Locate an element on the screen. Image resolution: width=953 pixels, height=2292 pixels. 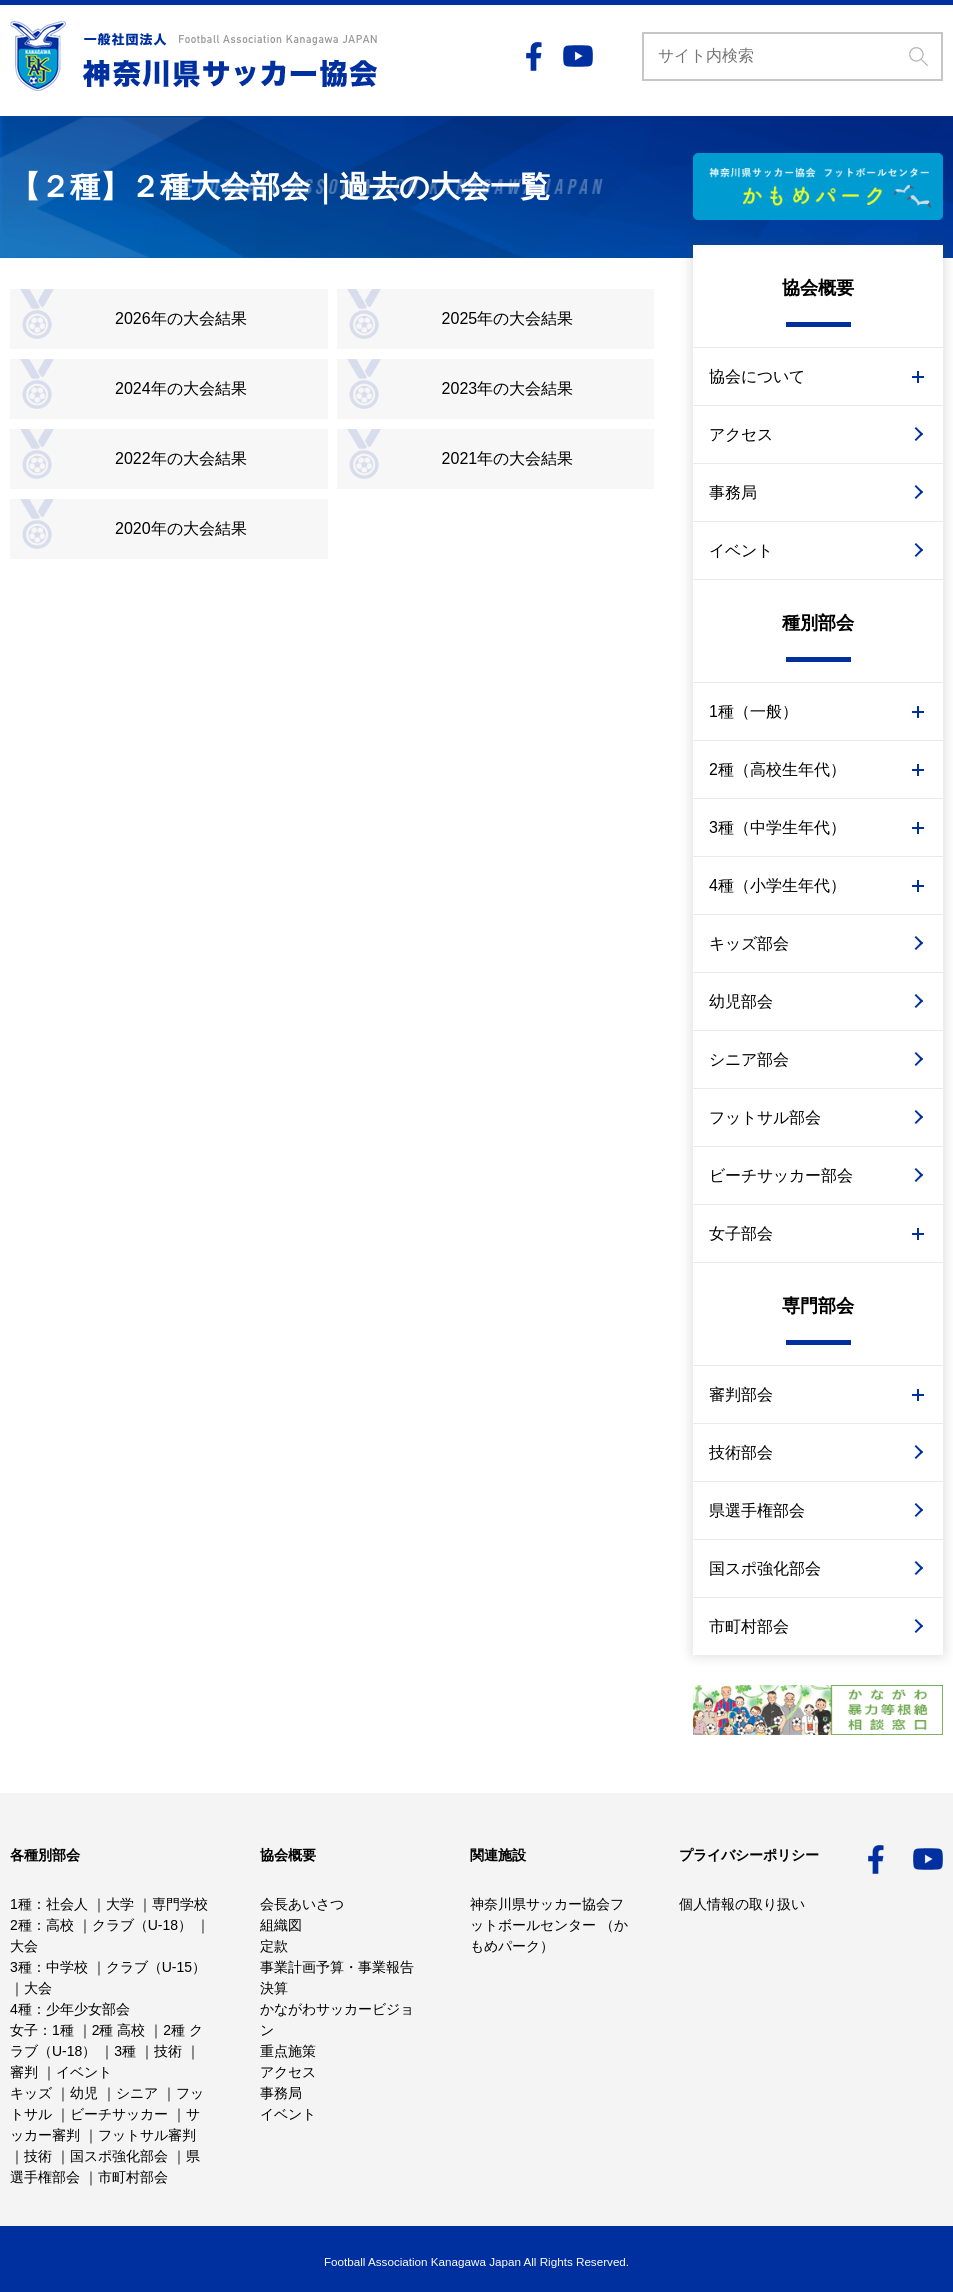
大学 is located at coordinates (120, 1904).